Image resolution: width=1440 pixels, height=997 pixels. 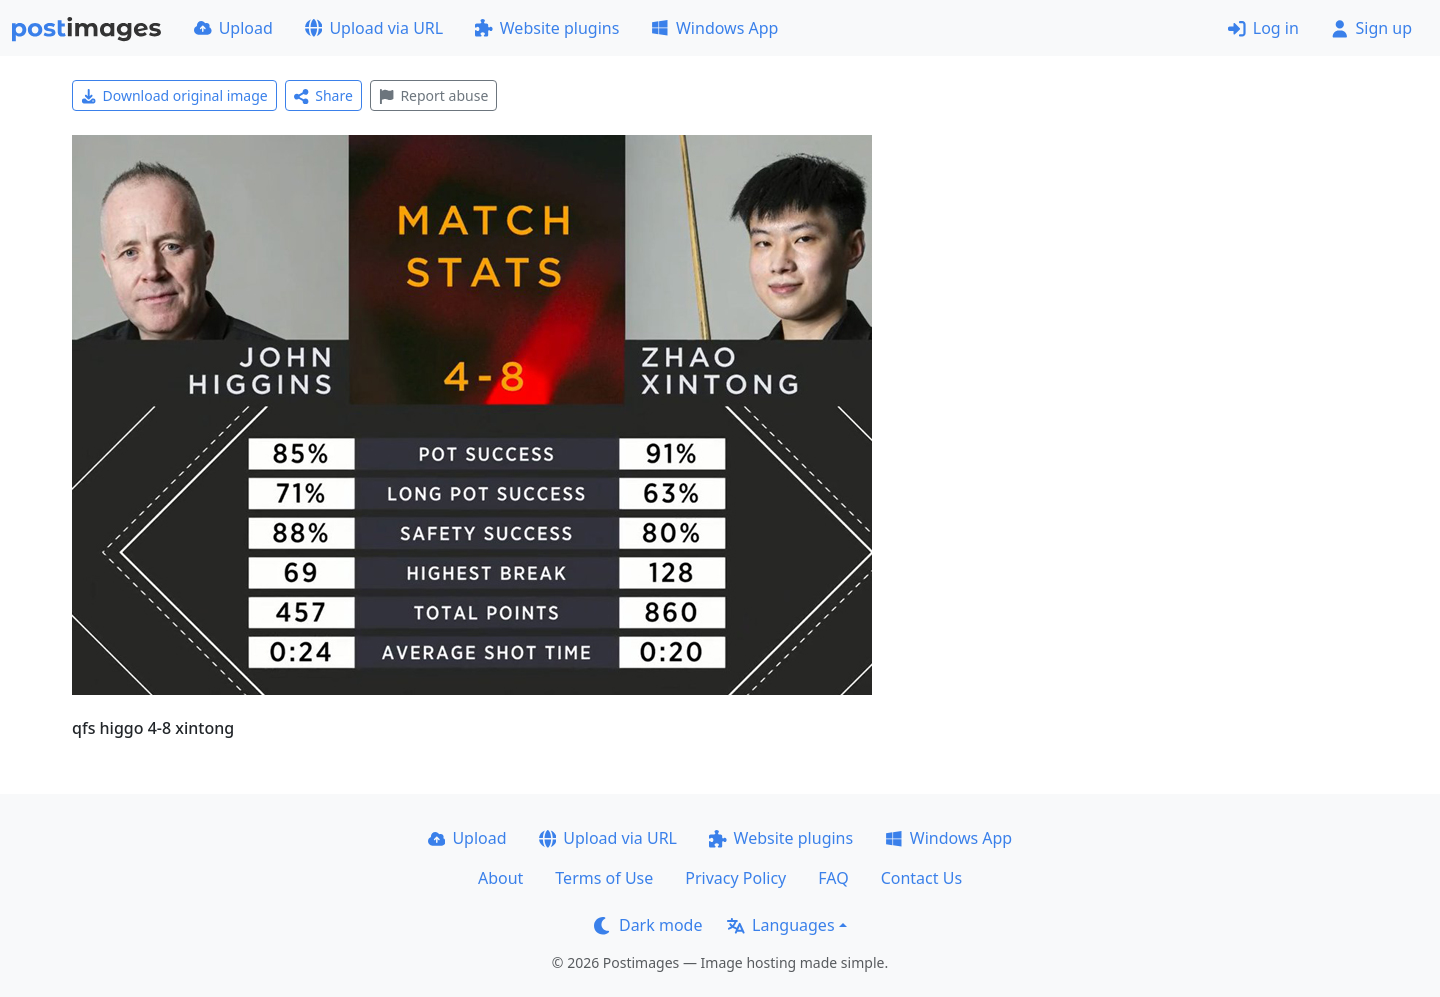 I want to click on Upload via URL, so click(x=374, y=28).